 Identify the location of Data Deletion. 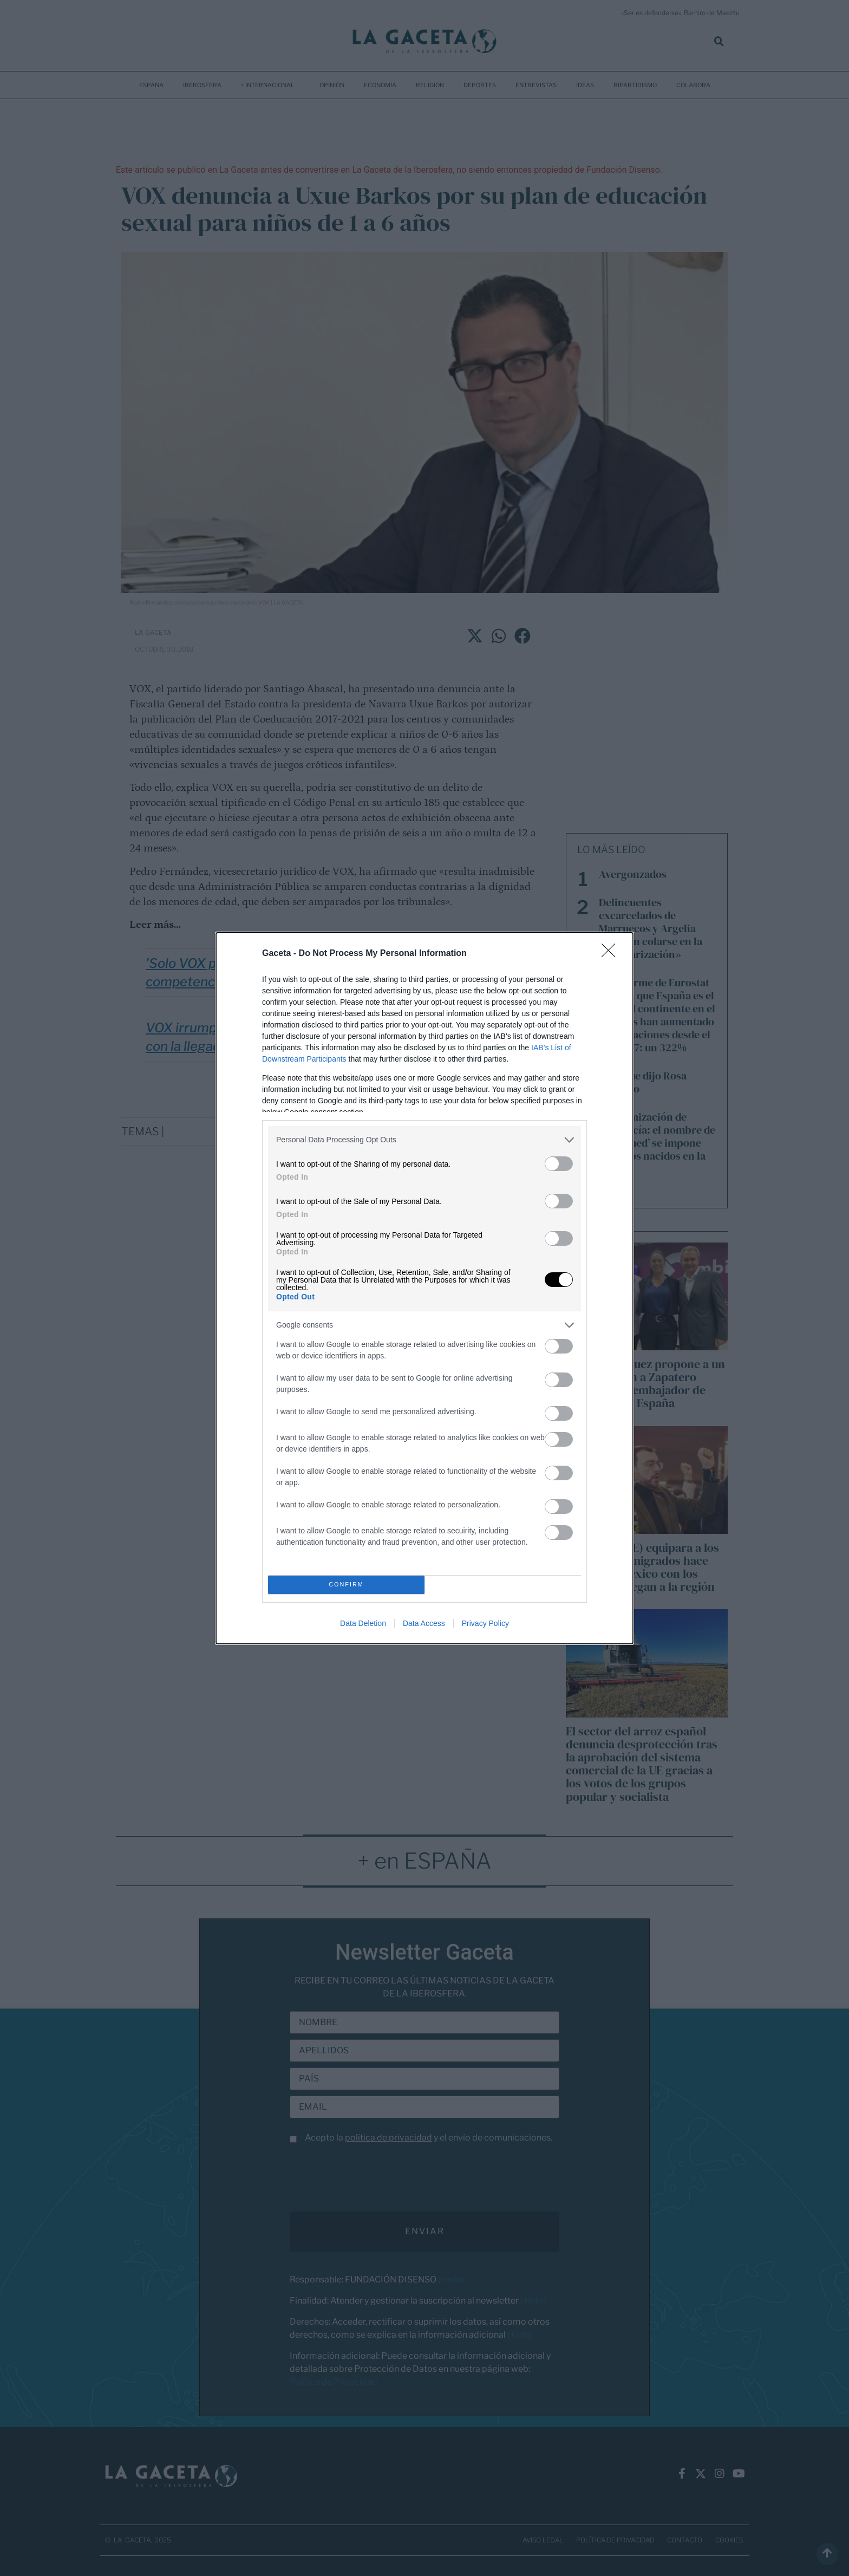
(363, 1623).